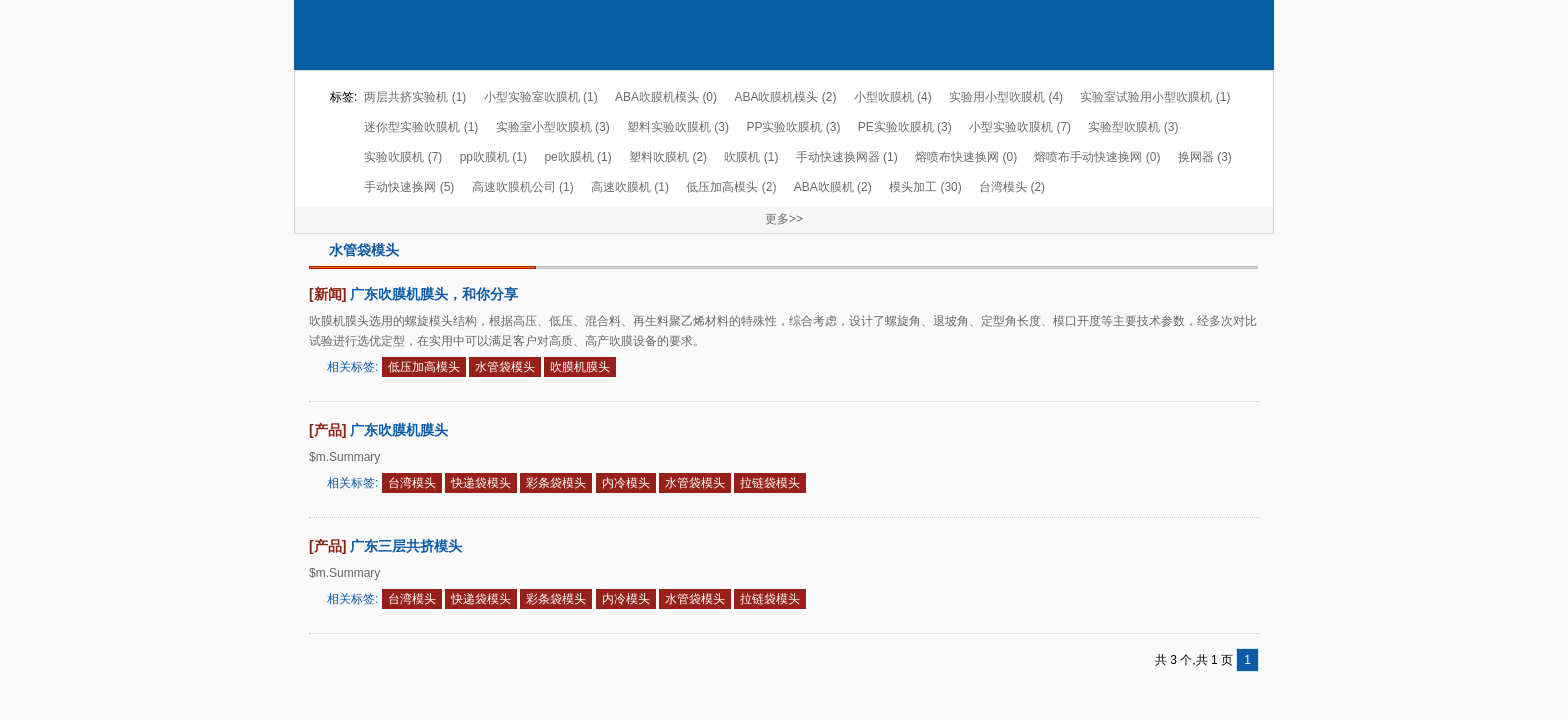  What do you see at coordinates (1020, 127) in the screenshot?
I see `小型实验吹膜机 (7)` at bounding box center [1020, 127].